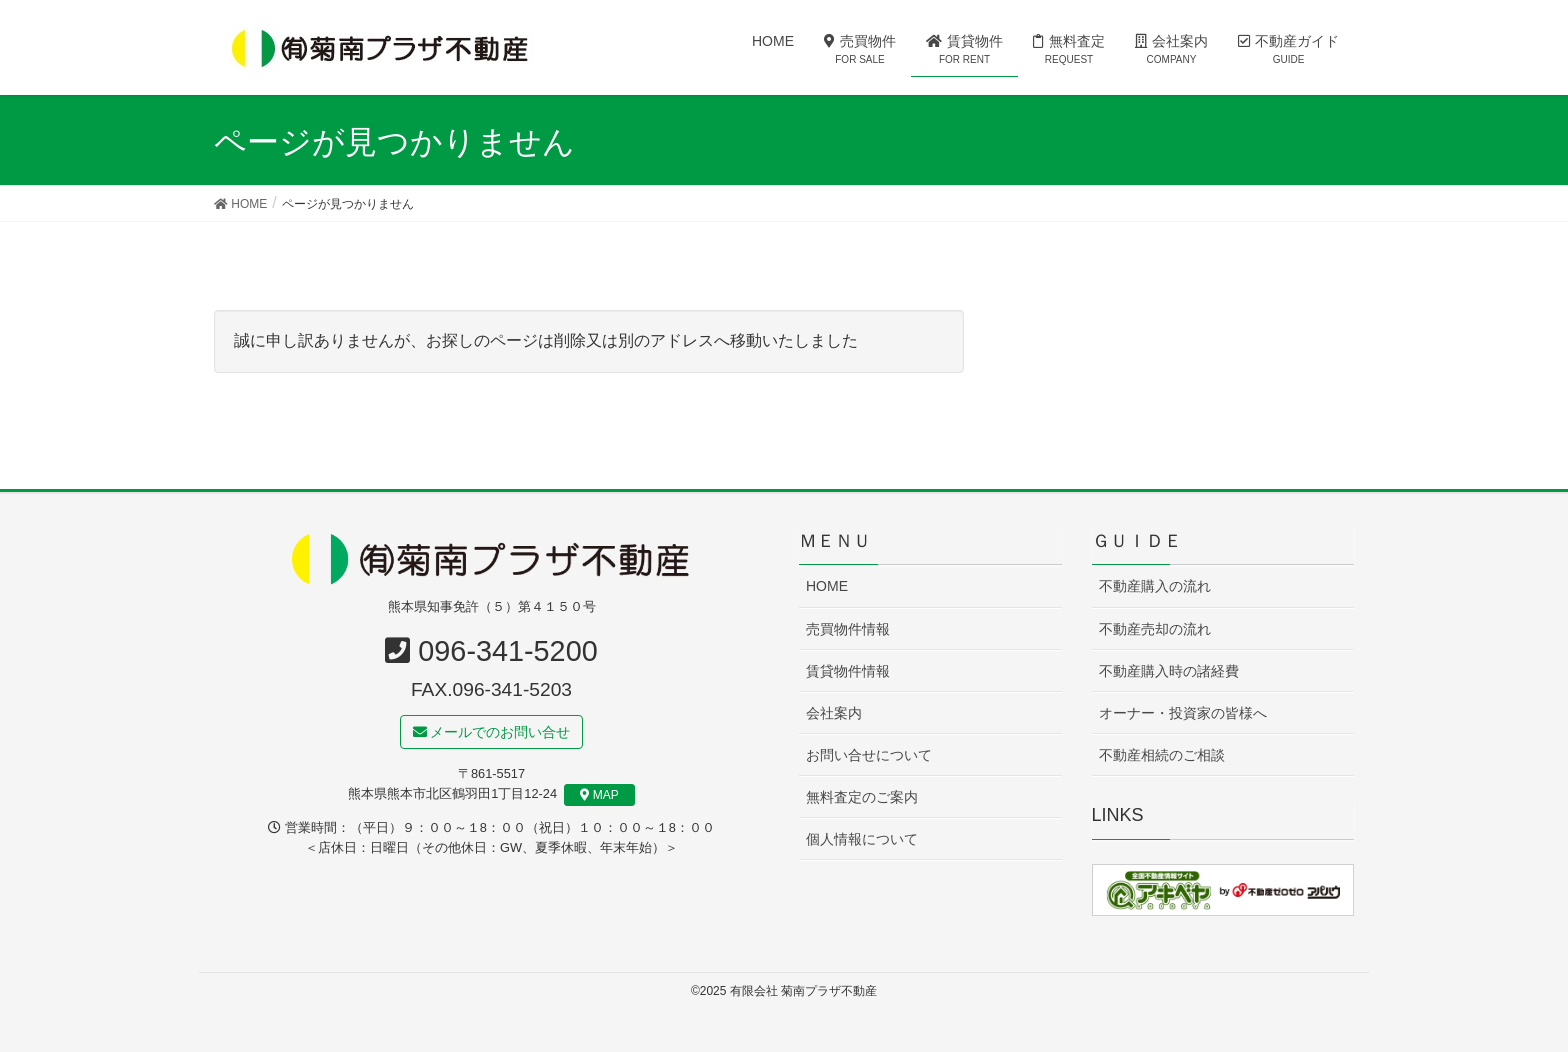 The height and width of the screenshot is (1052, 1568). Describe the element at coordinates (492, 732) in the screenshot. I see `メールでのお問い合せ` at that location.